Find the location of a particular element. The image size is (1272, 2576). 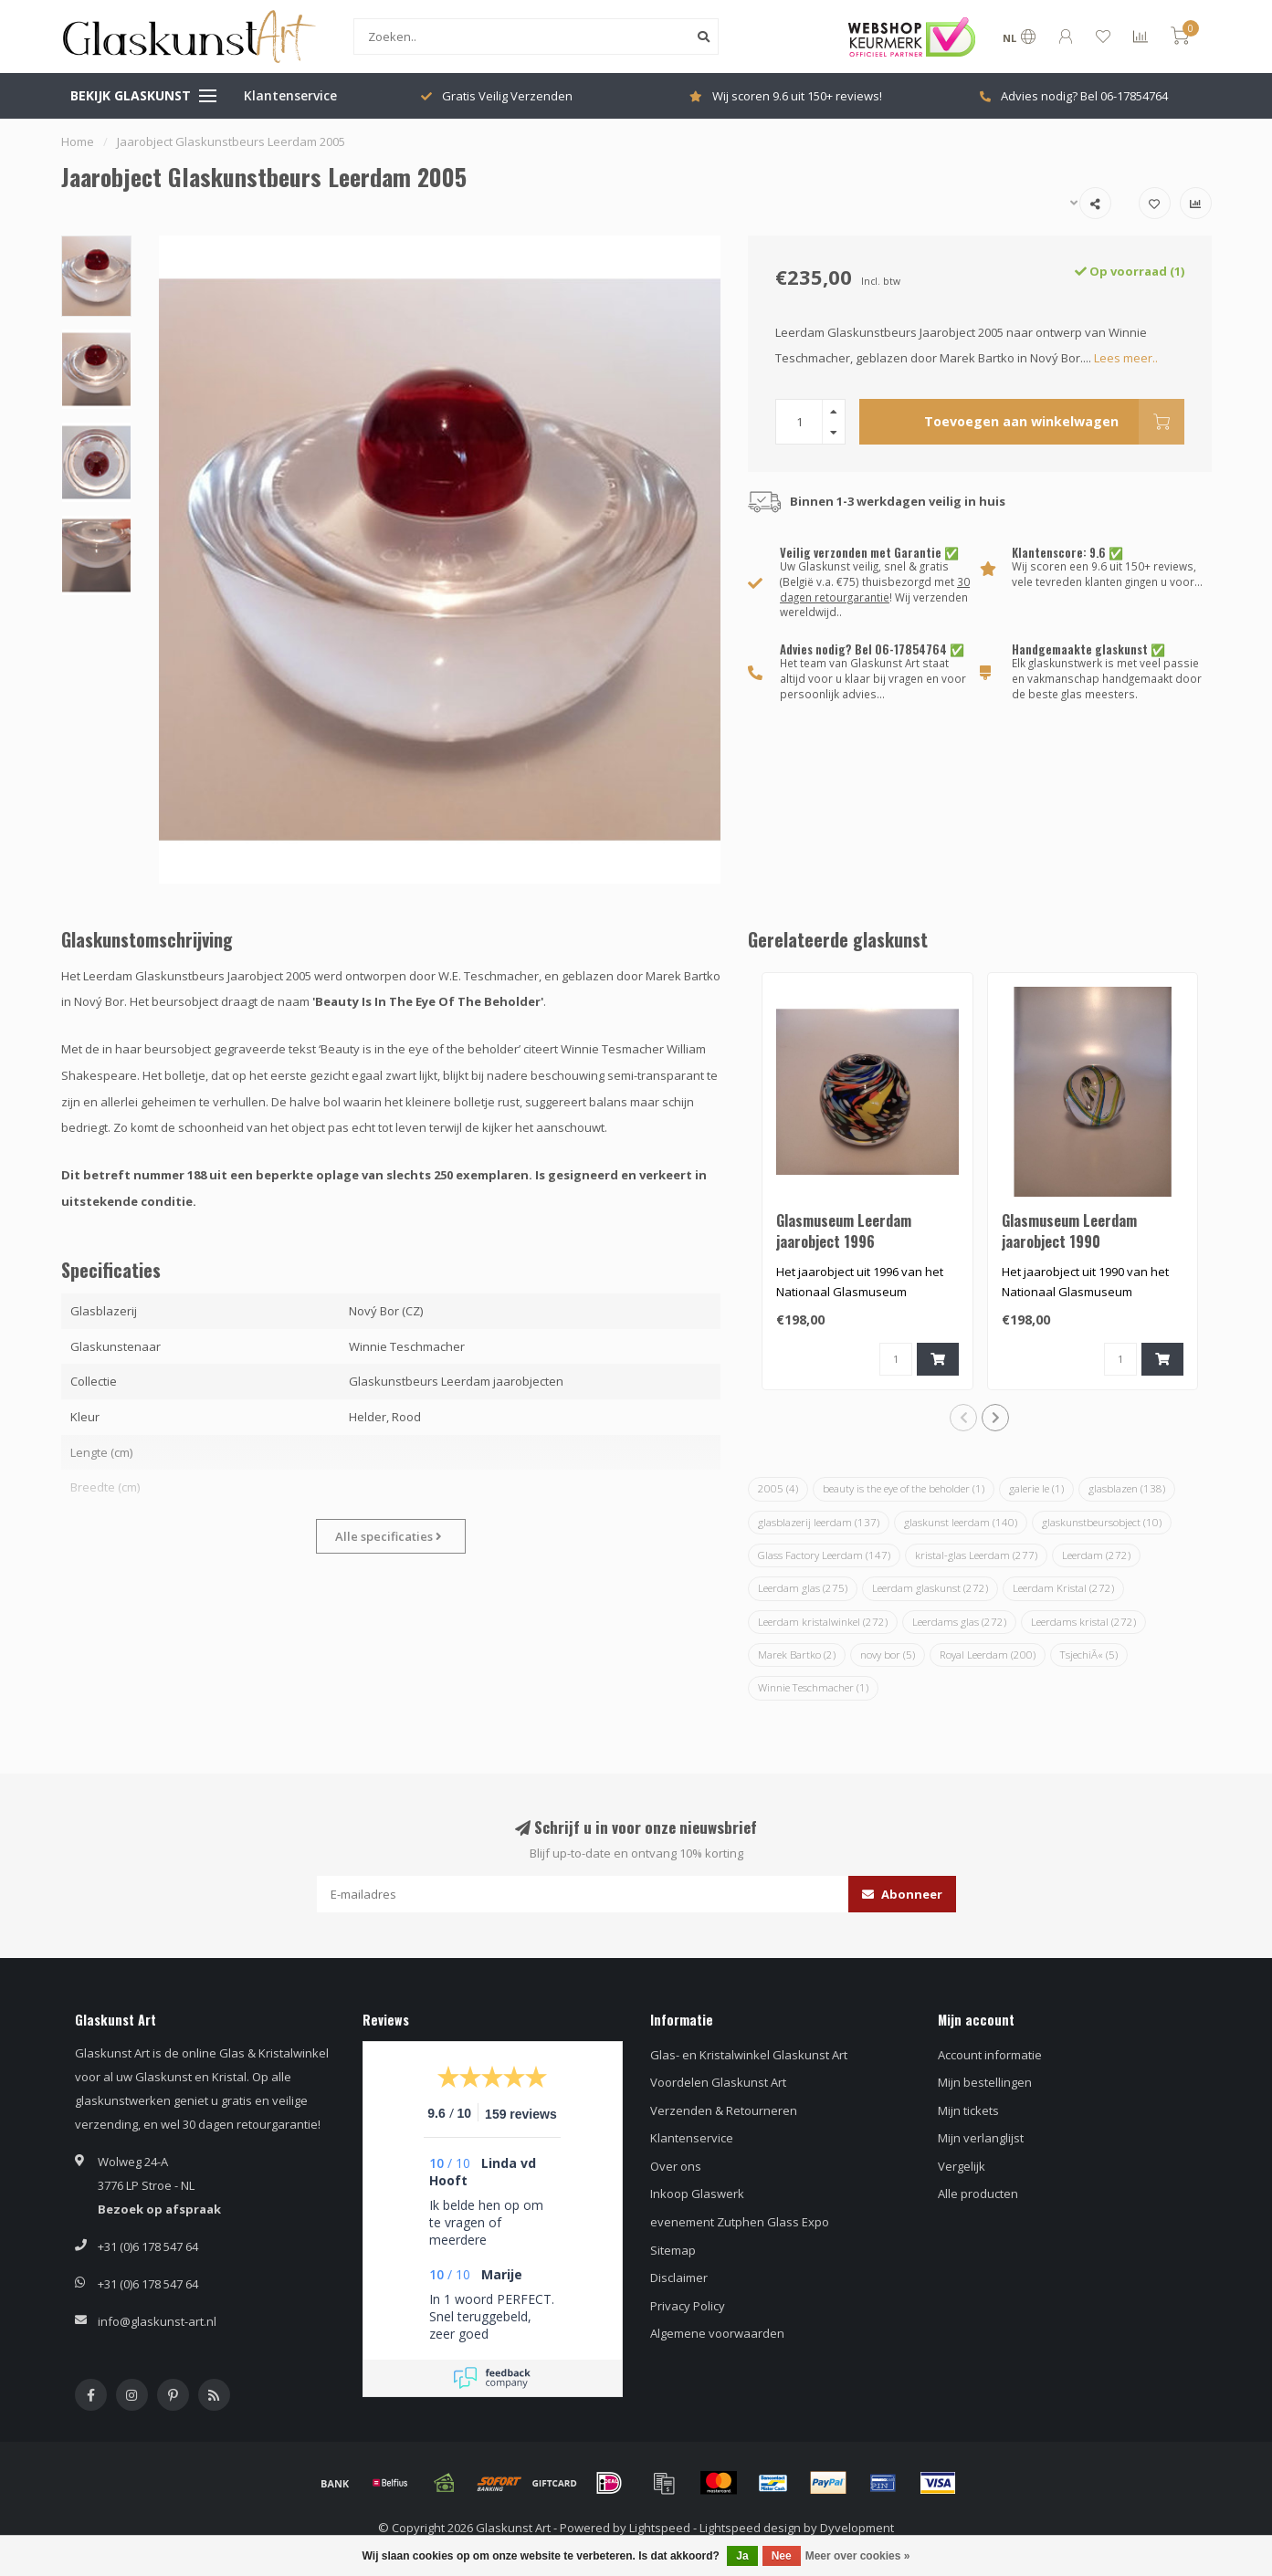

Disclaimer is located at coordinates (679, 2277).